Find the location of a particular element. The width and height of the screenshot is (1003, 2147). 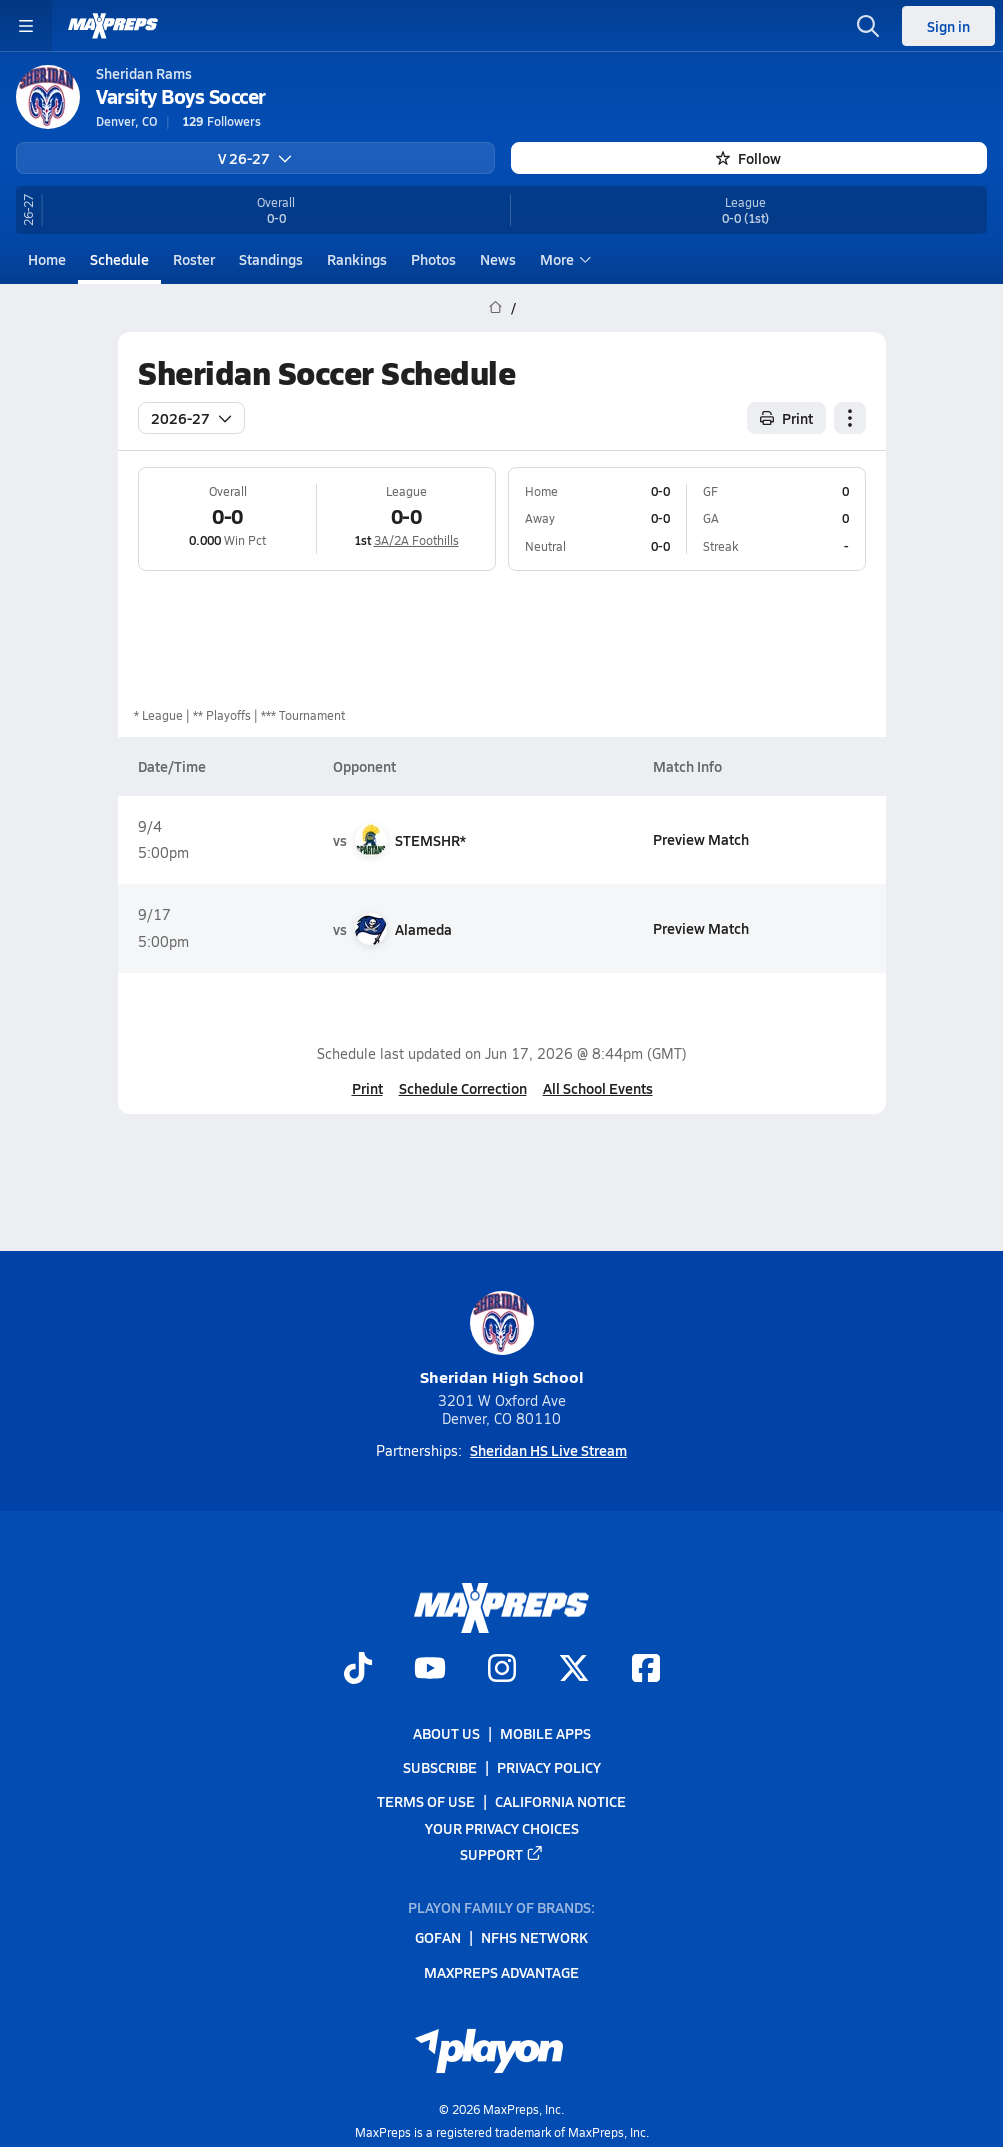

[Open search] is located at coordinates (868, 26).